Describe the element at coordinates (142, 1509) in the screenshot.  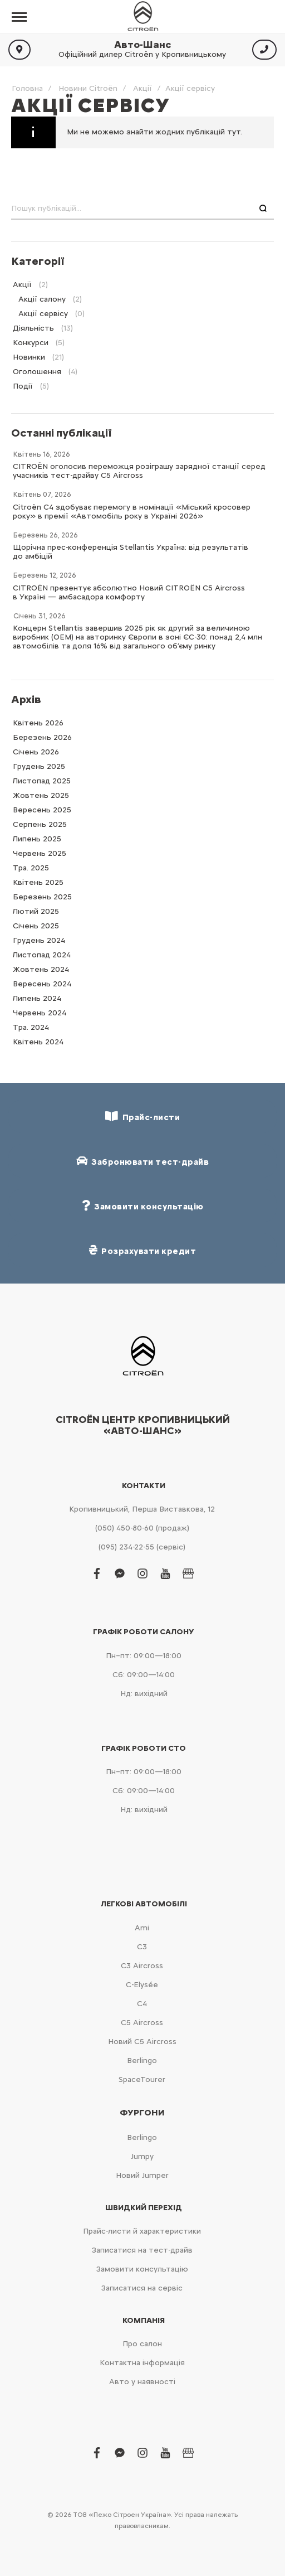
I see `Кропивницький, Перша Виставкова, 12` at that location.